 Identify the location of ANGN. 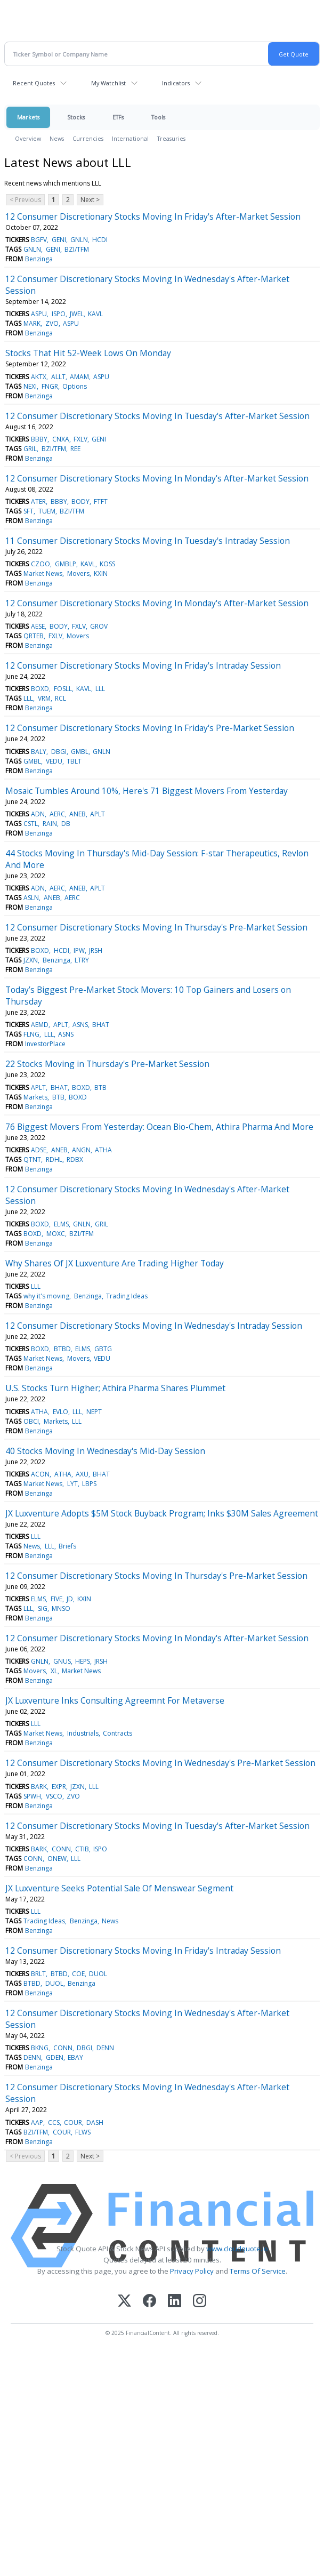
(81, 1149).